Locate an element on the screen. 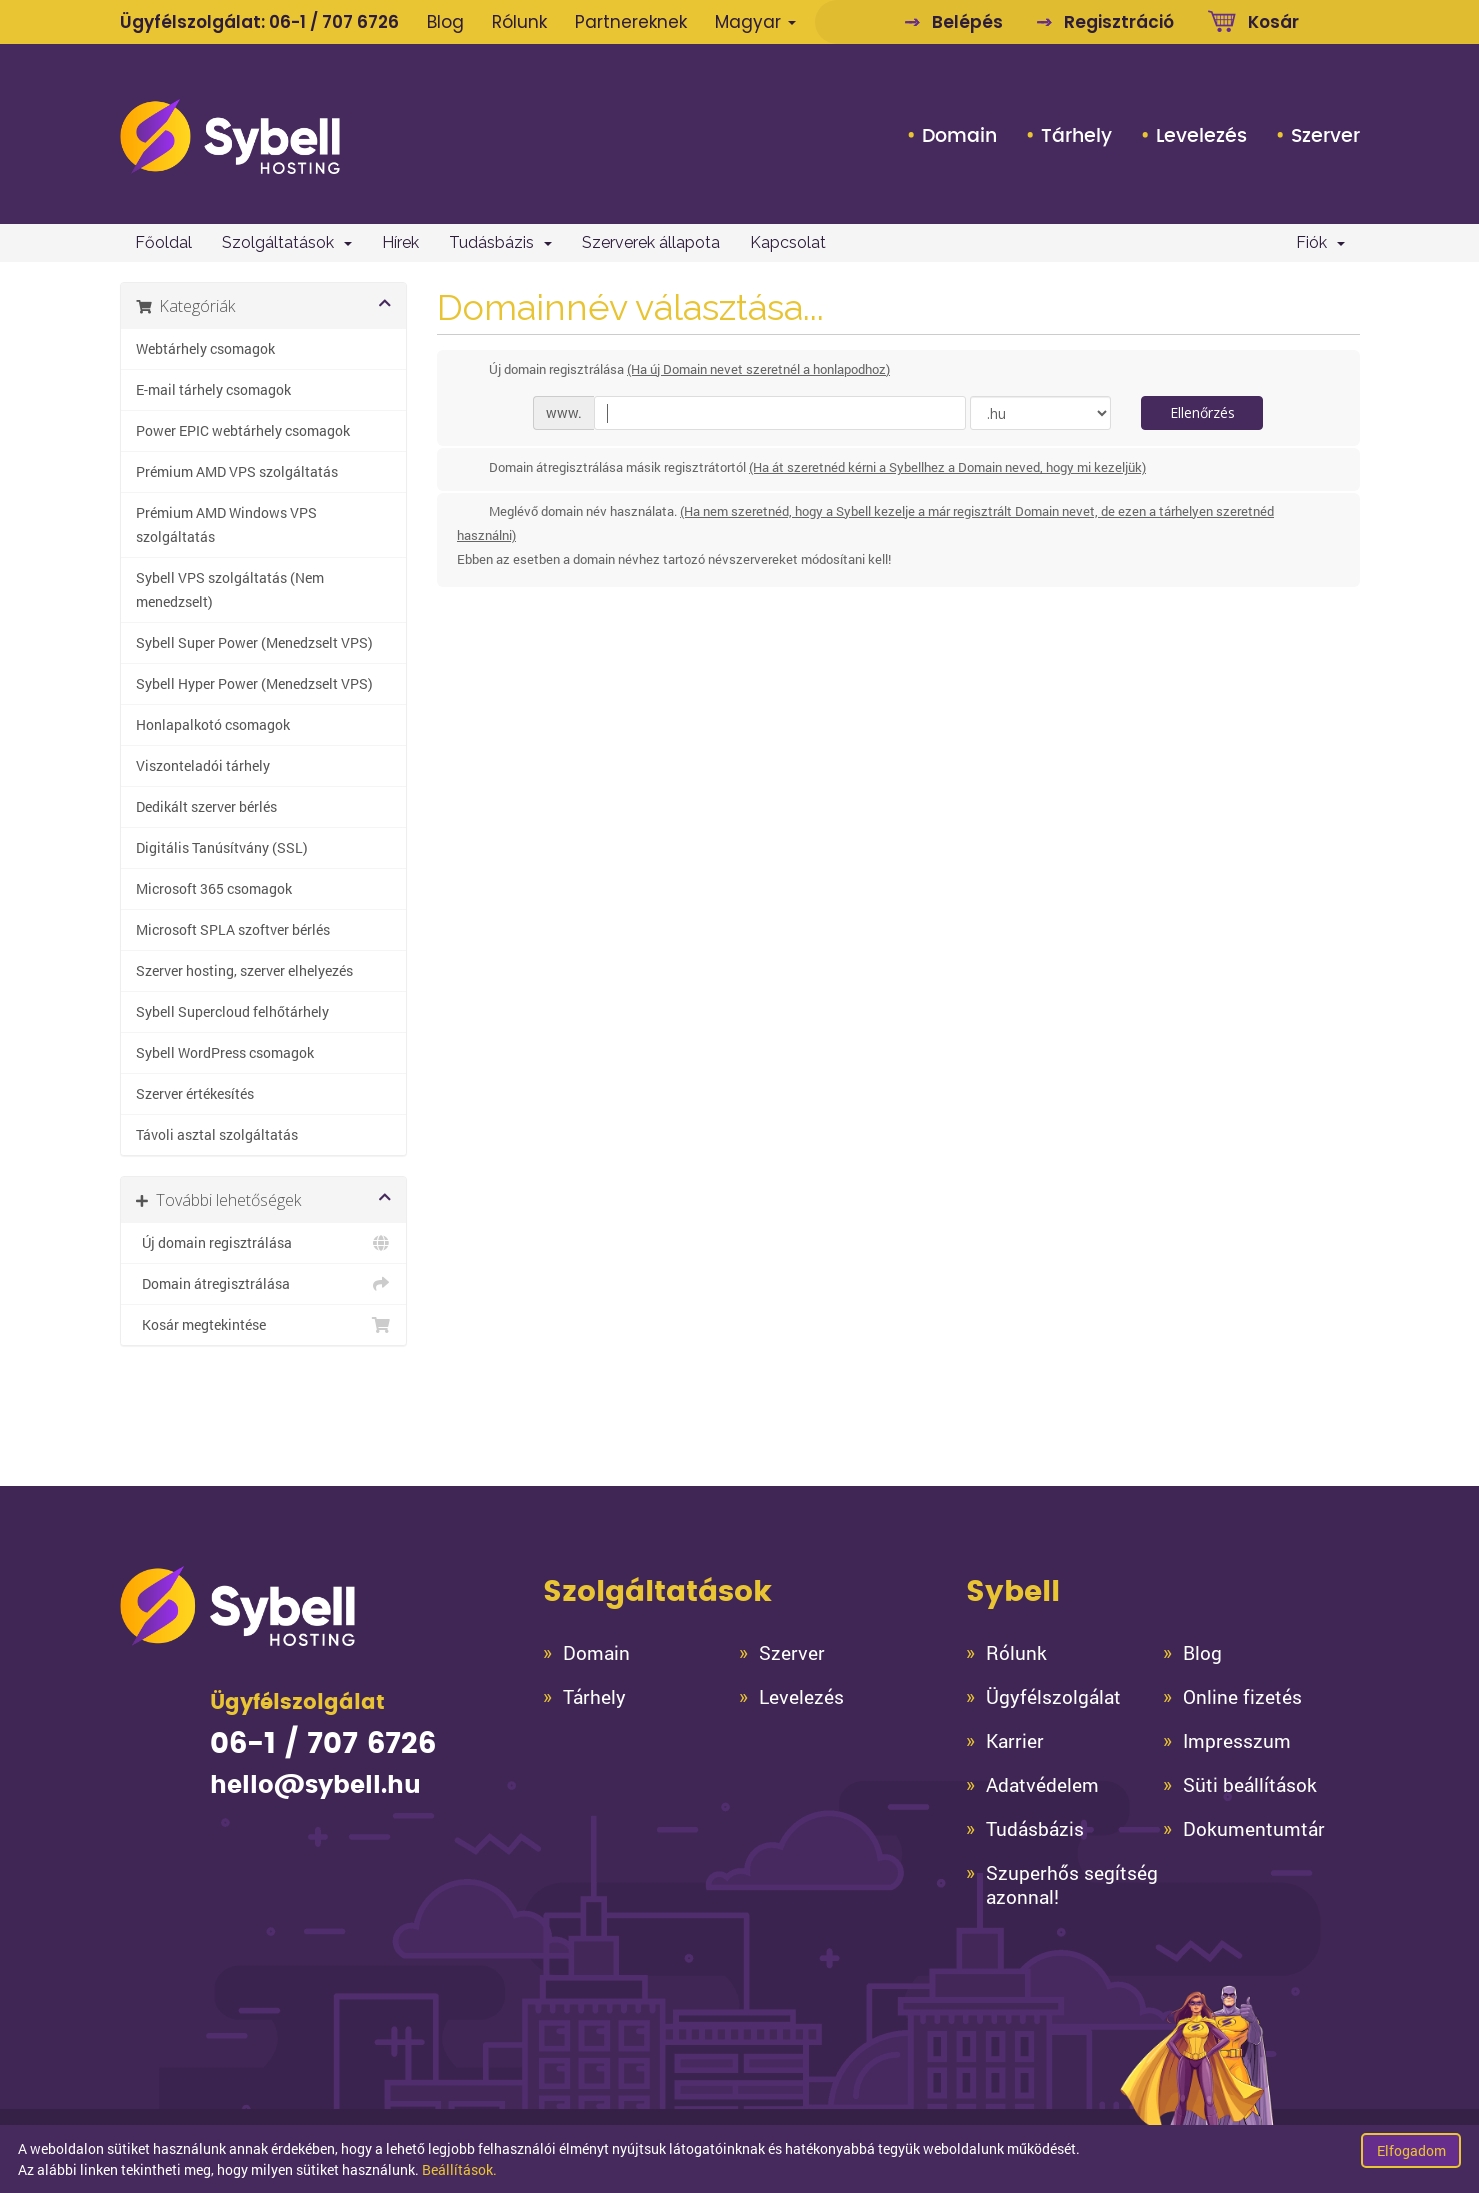  Webtárhely csomagok is located at coordinates (205, 349).